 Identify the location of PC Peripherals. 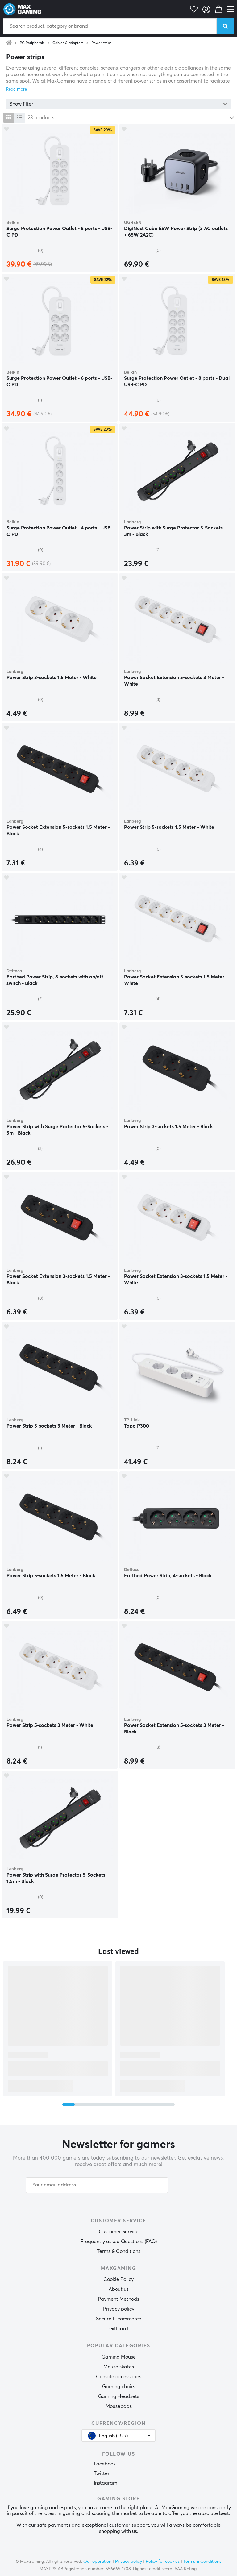
(32, 43).